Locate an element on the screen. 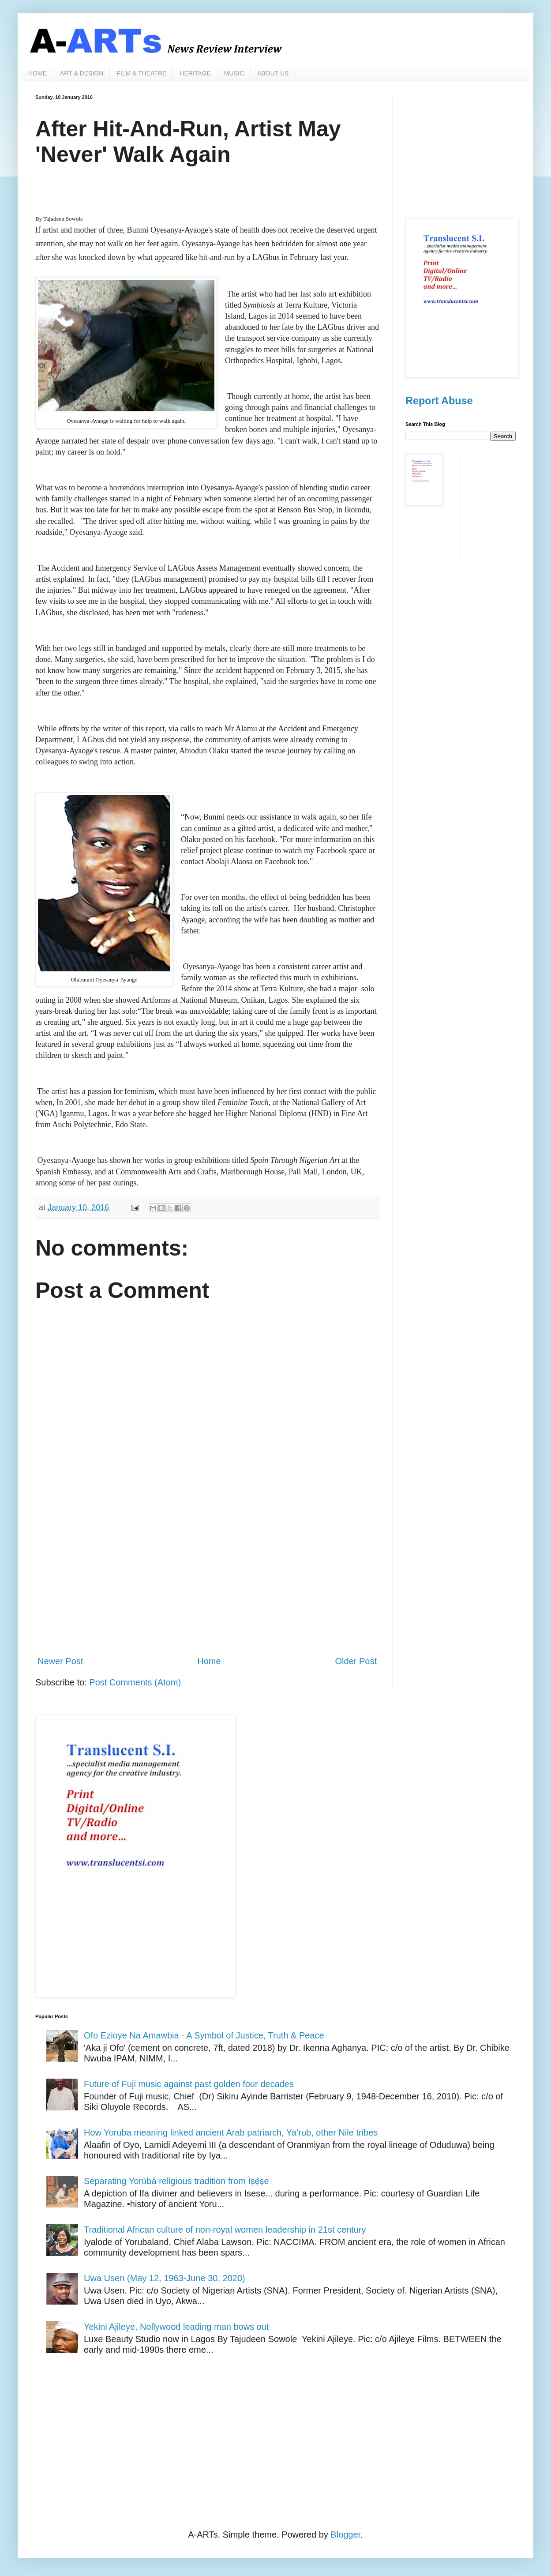 This screenshot has height=2576, width=551. Home is located at coordinates (209, 1661).